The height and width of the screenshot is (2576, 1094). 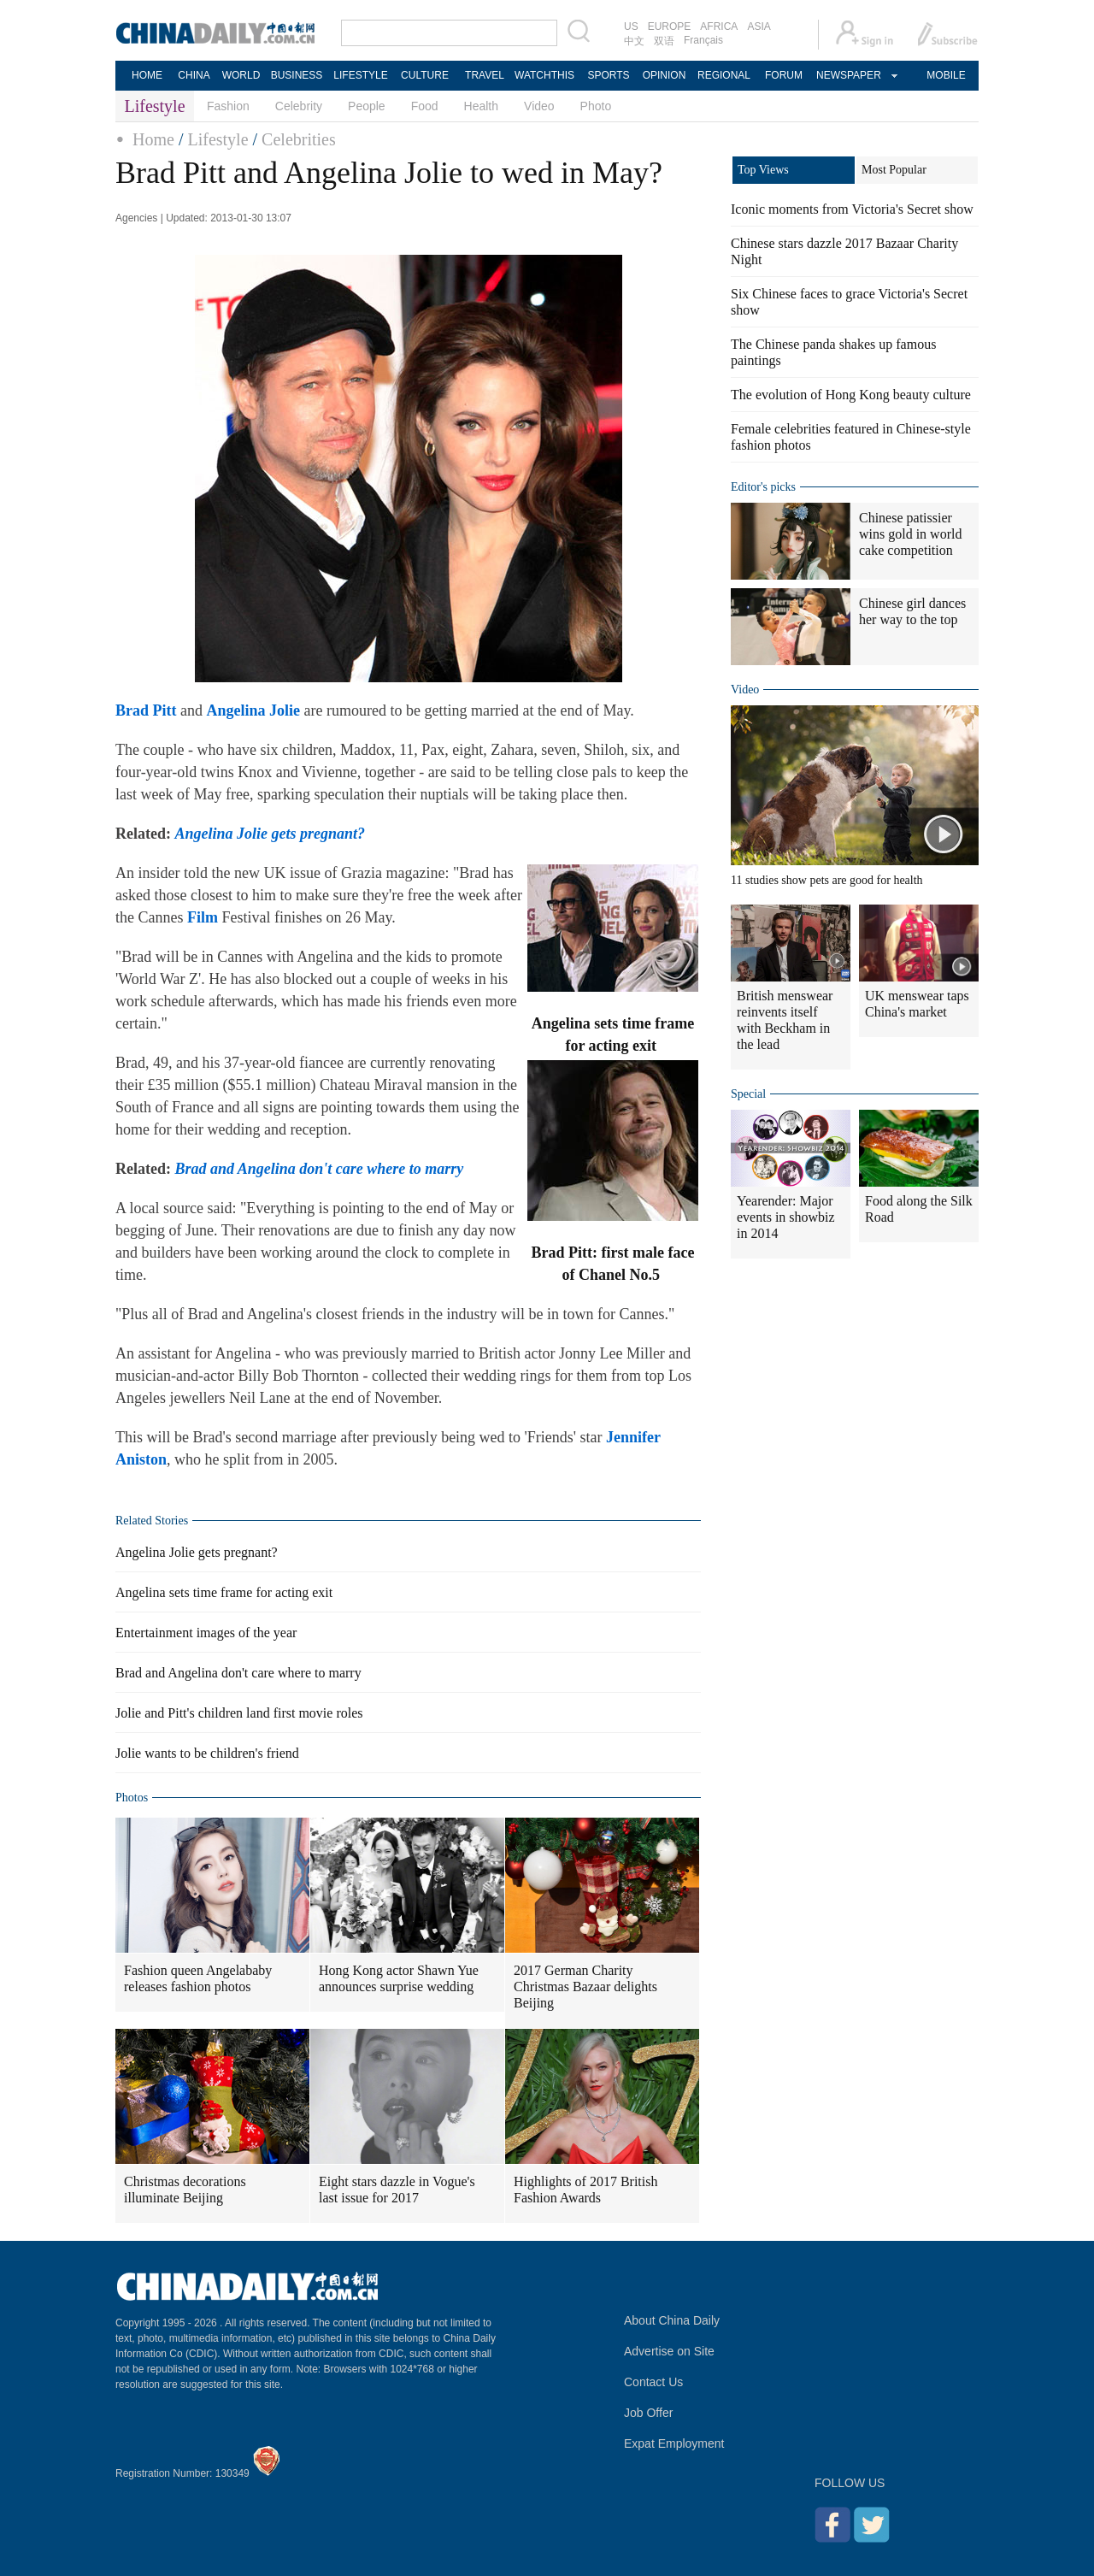 What do you see at coordinates (585, 2189) in the screenshot?
I see `Highlights of 2017 British Fashion Awards` at bounding box center [585, 2189].